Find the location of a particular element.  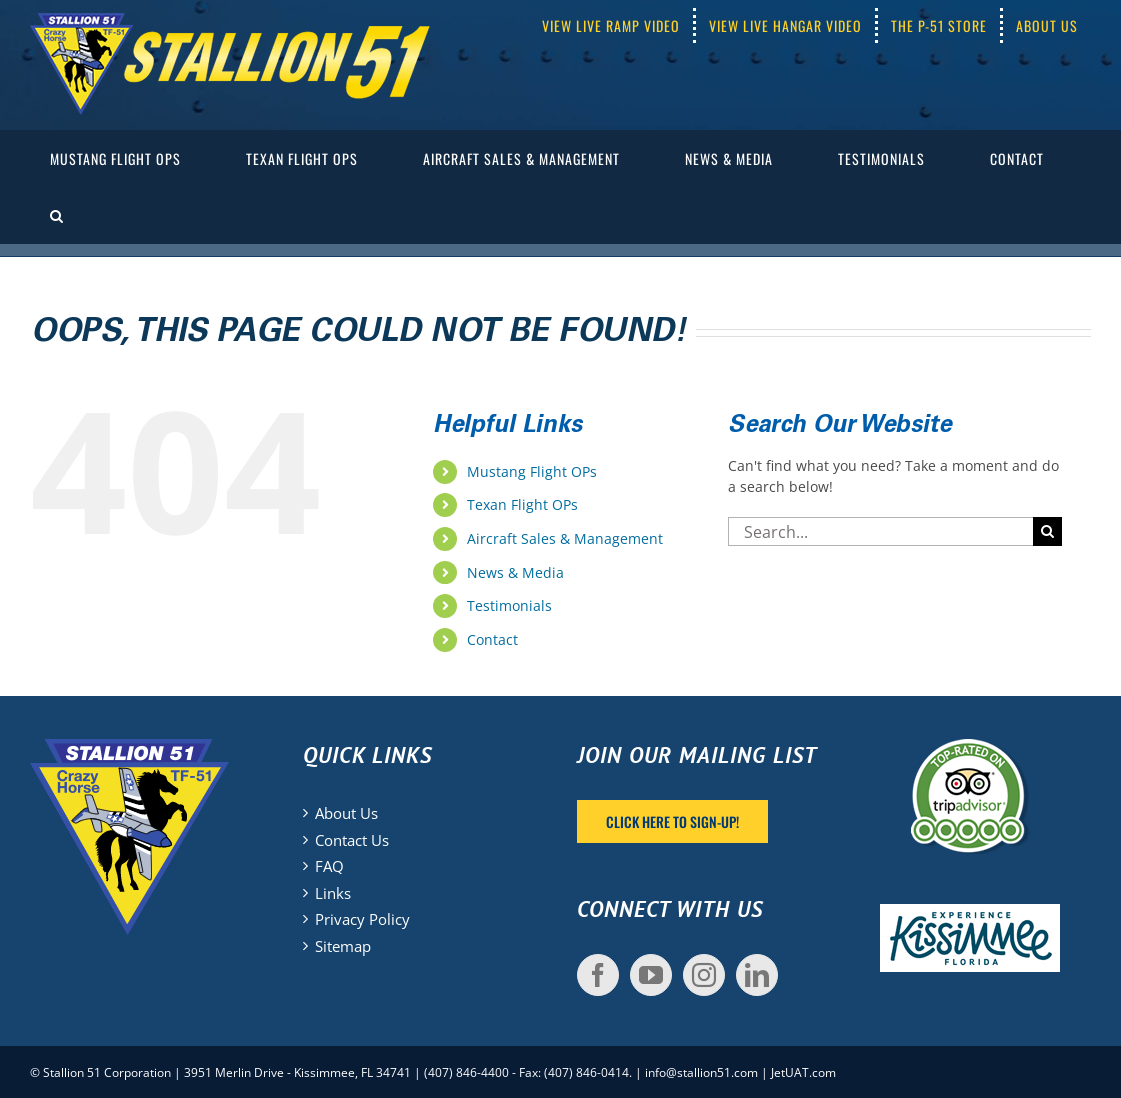

Contact Us is located at coordinates (352, 840).